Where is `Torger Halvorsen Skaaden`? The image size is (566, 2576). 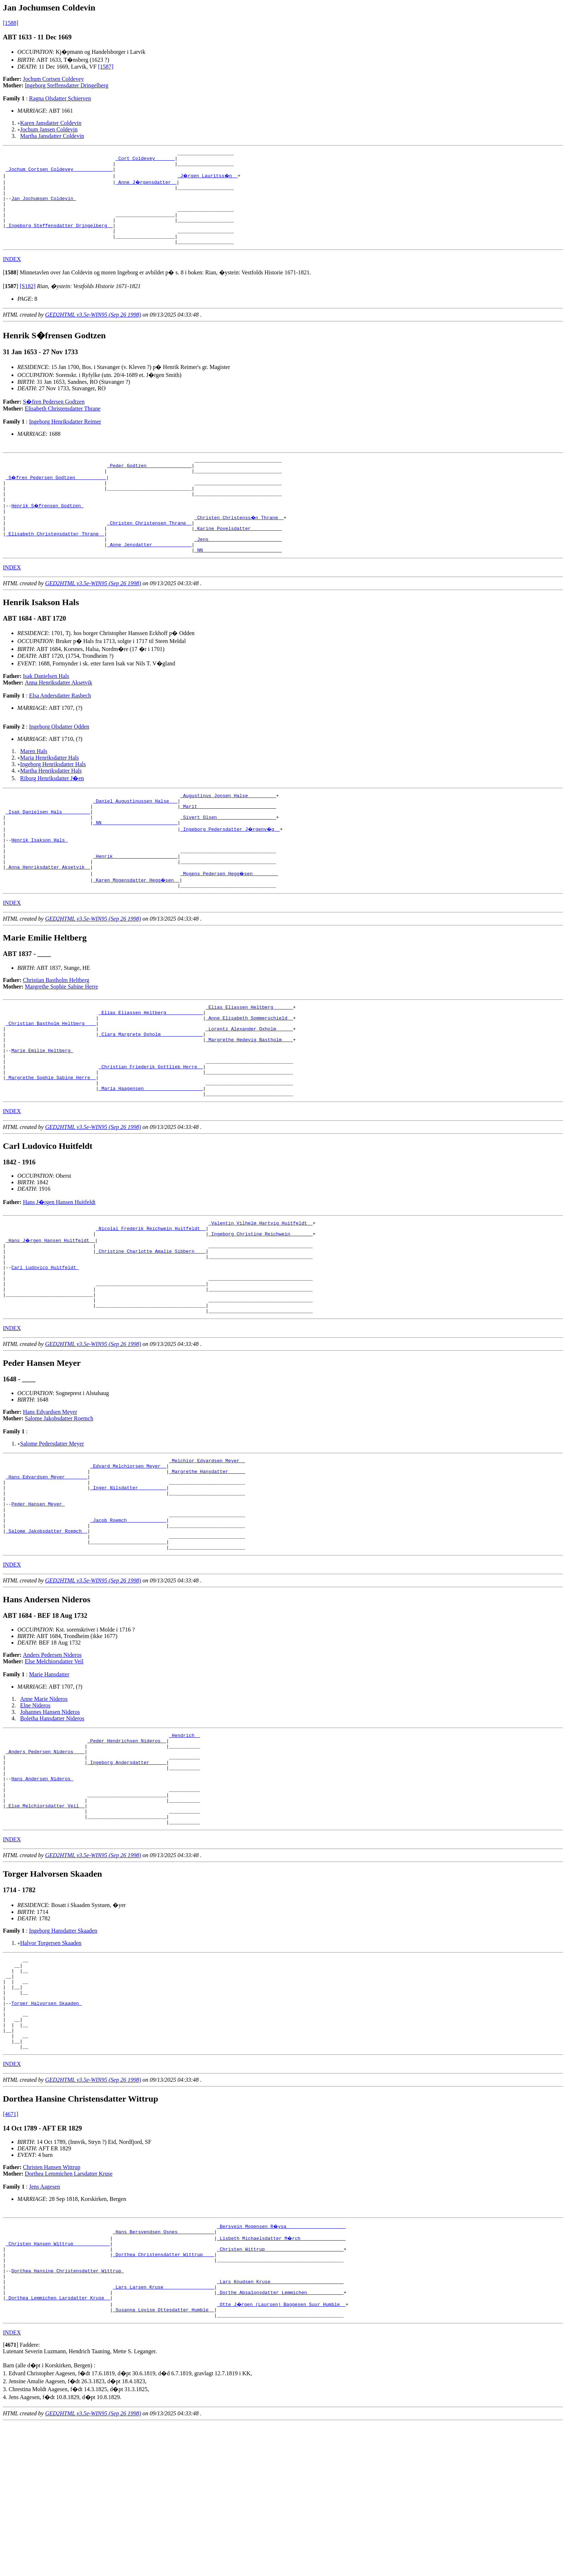
Torger Halvorsen Skaaden is located at coordinates (46, 2132).